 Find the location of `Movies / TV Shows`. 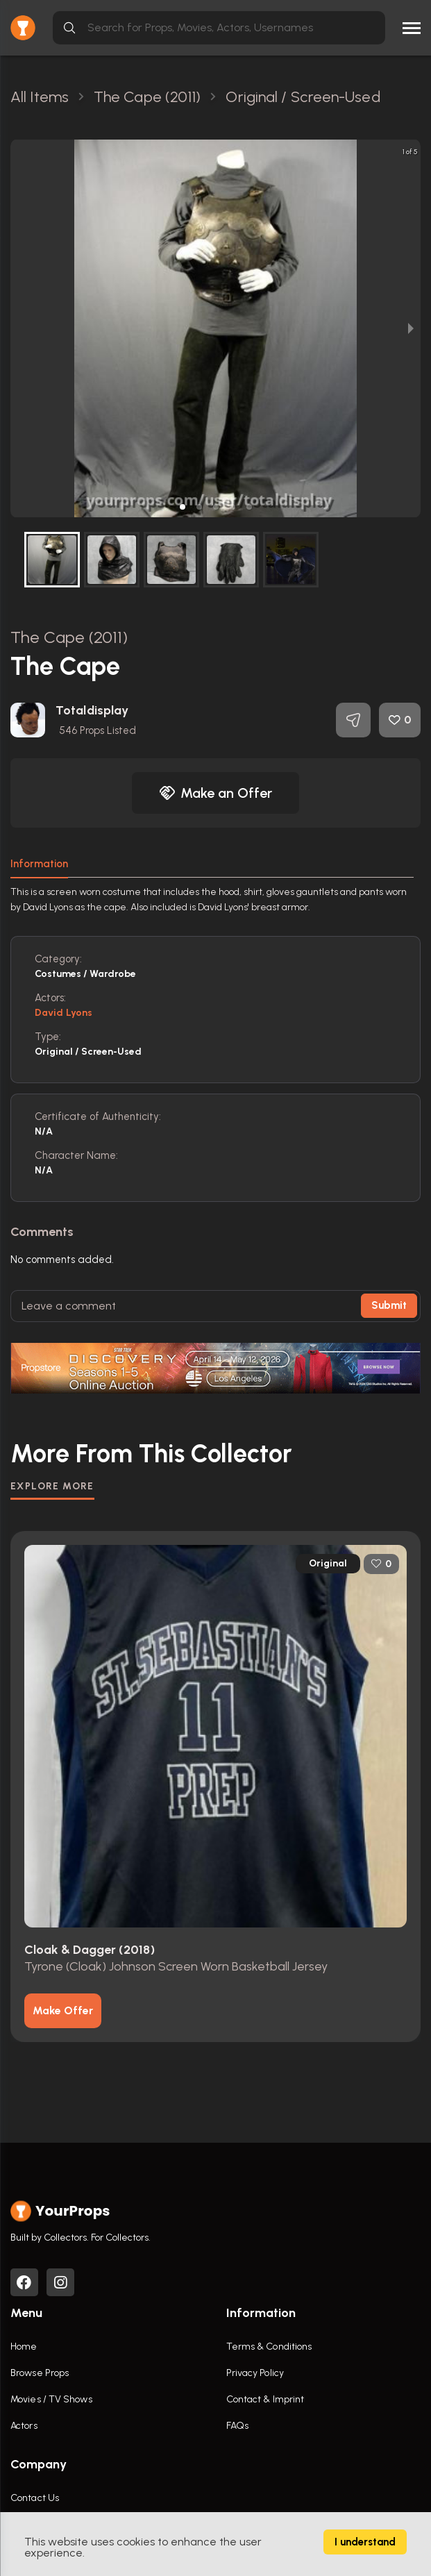

Movies / TV Shows is located at coordinates (51, 2399).